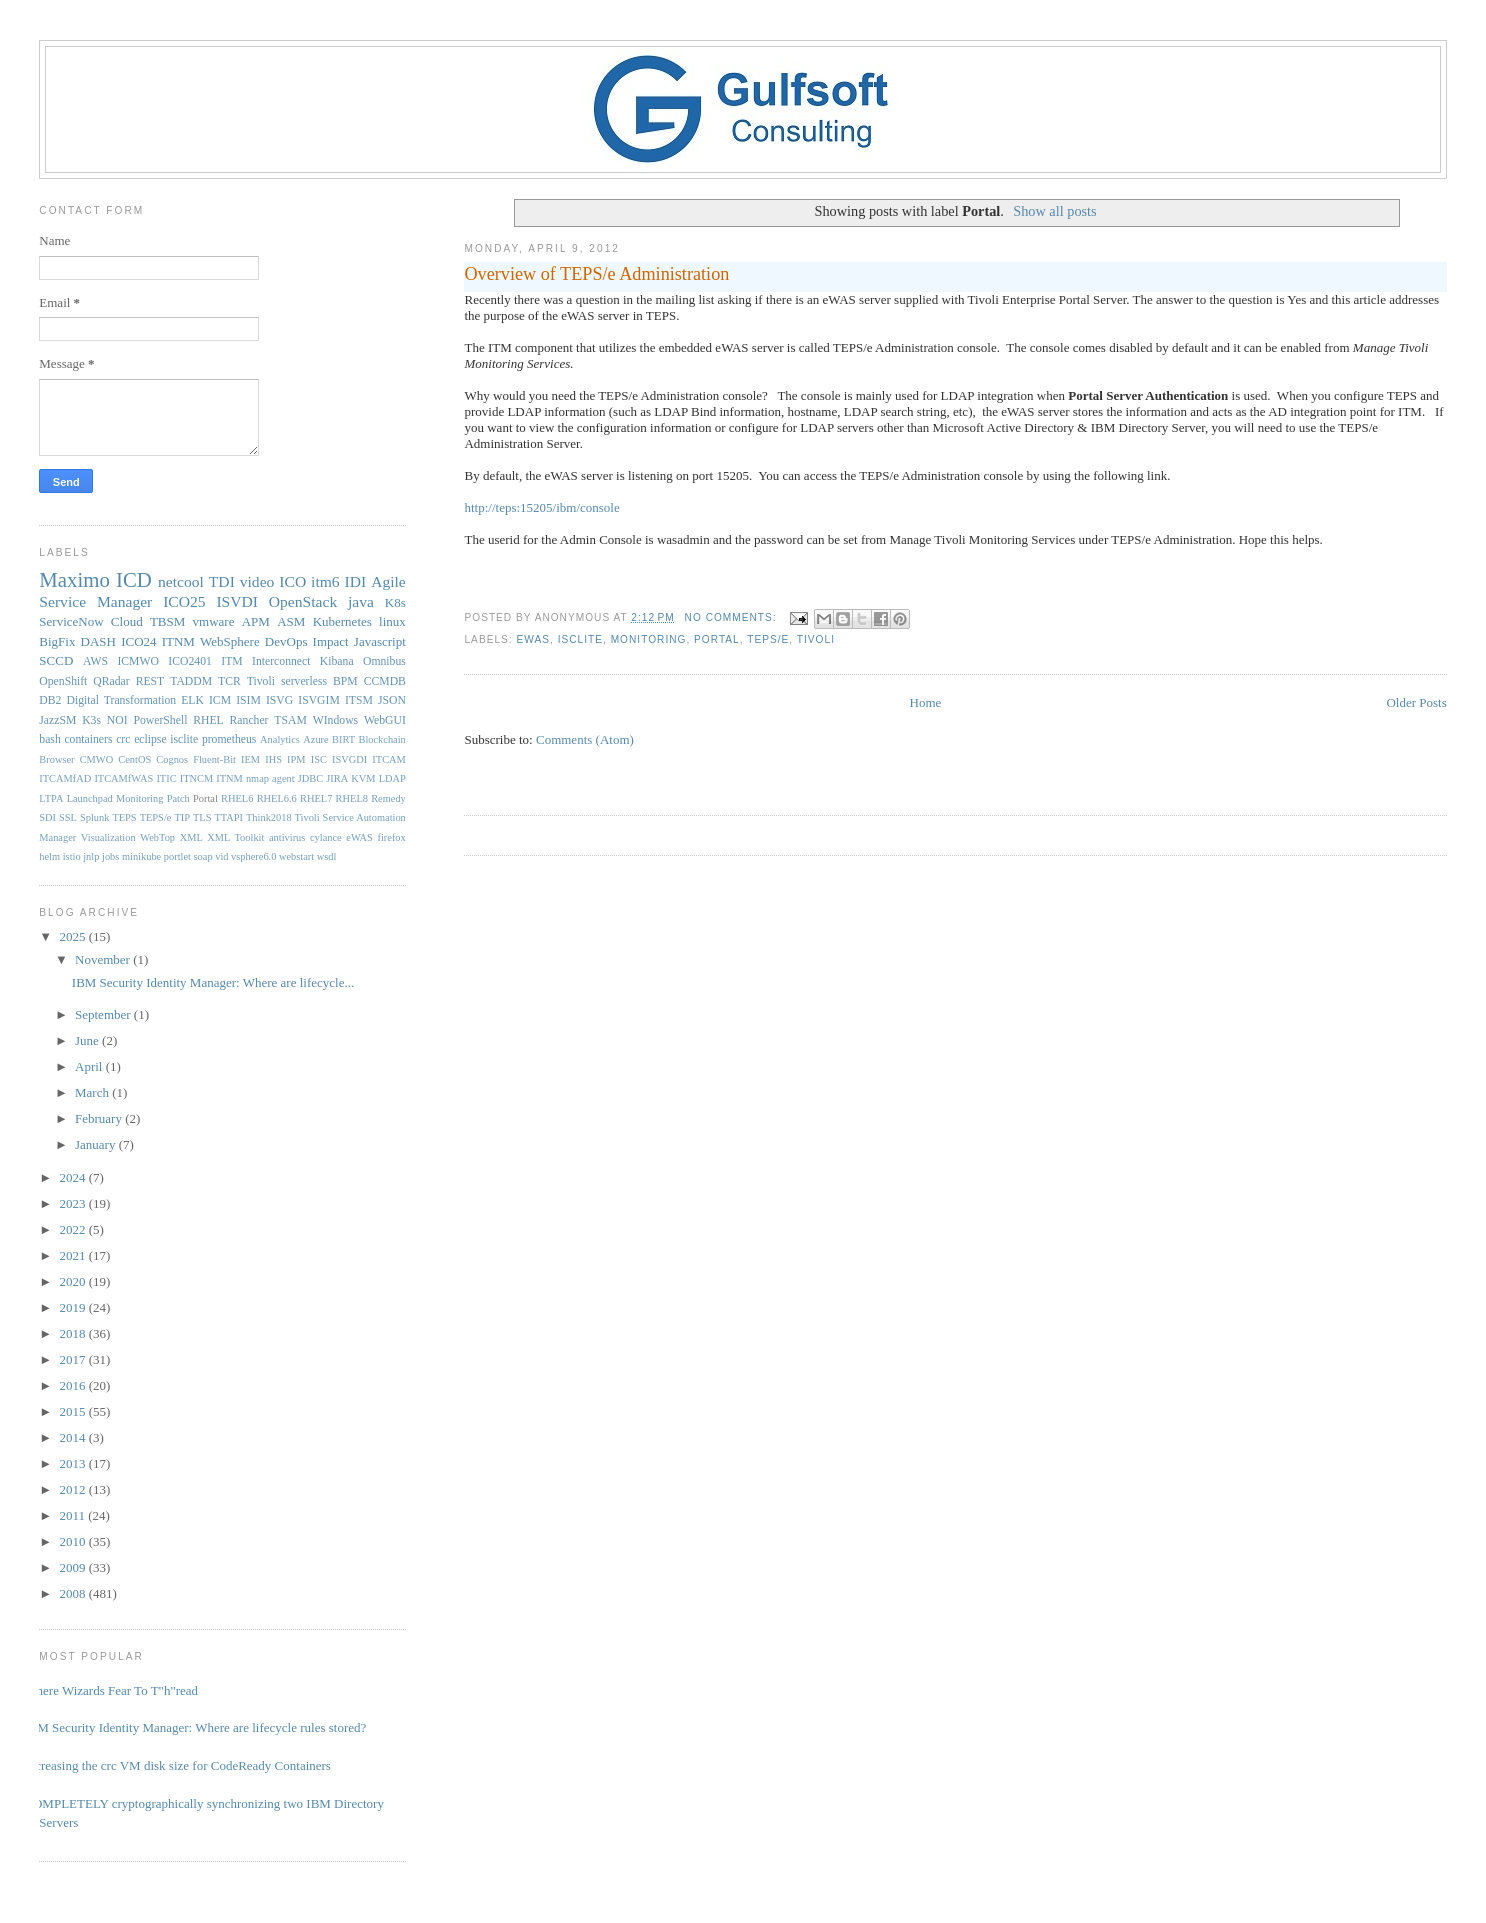 The height and width of the screenshot is (1923, 1486). Describe the element at coordinates (296, 856) in the screenshot. I see `webstart` at that location.